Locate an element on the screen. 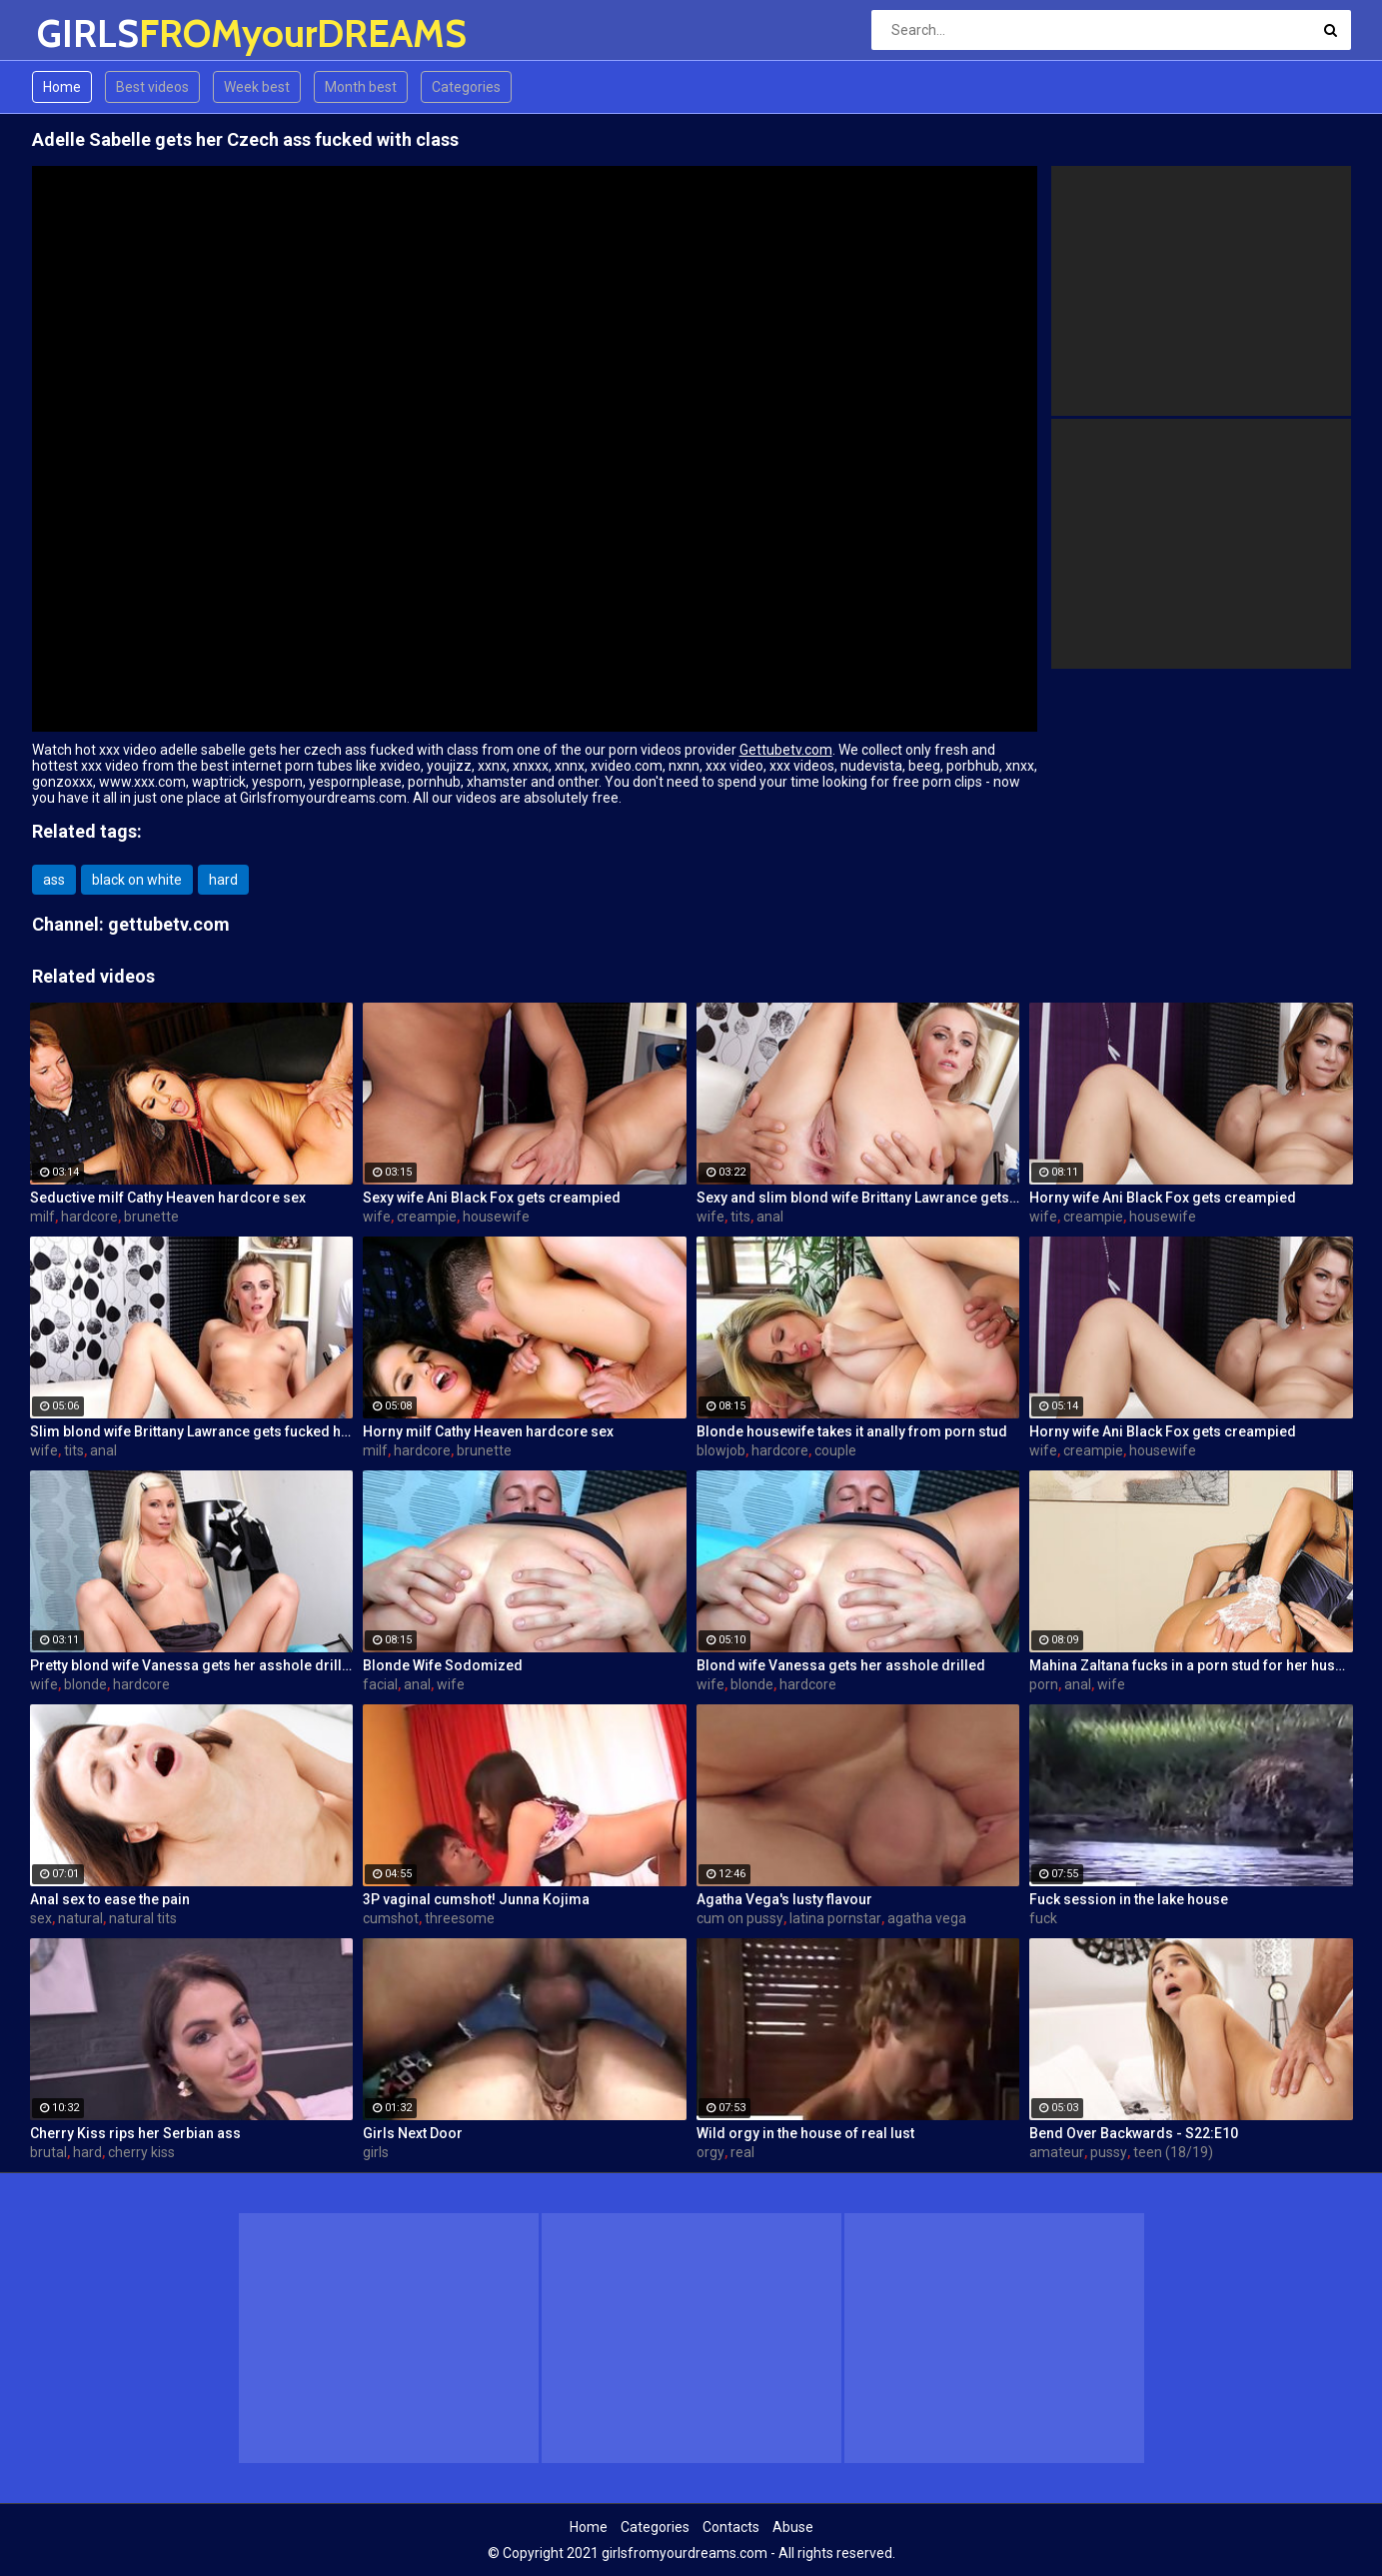  hardcore is located at coordinates (89, 1217).